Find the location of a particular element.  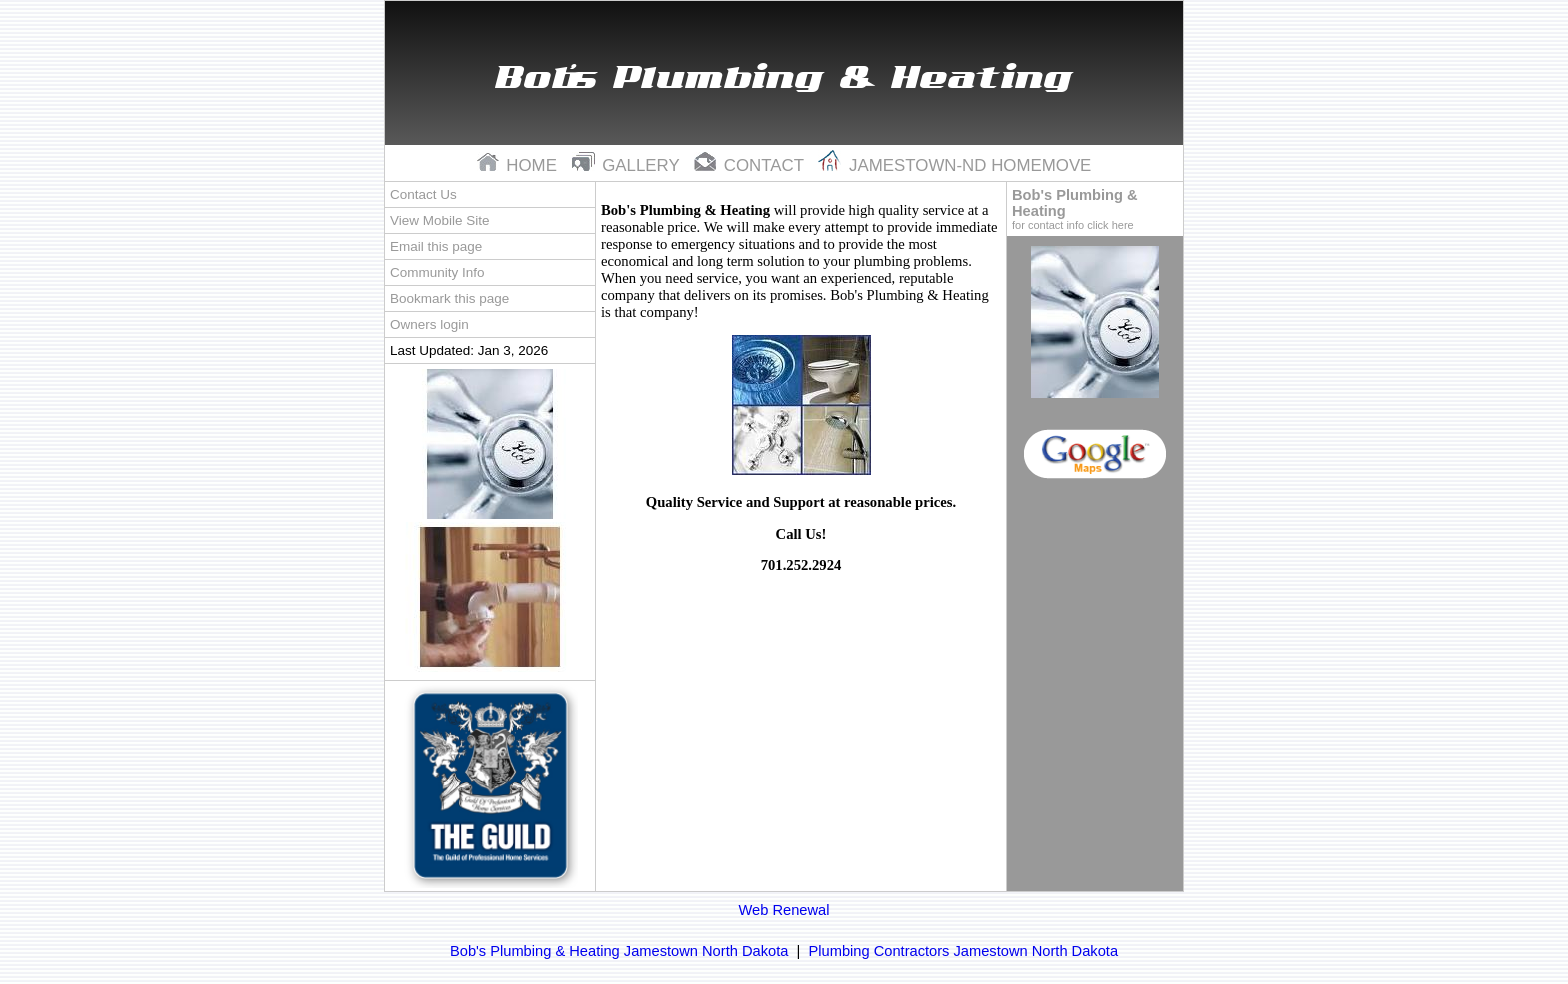

Jamestown-nd Homemove is located at coordinates (954, 165).